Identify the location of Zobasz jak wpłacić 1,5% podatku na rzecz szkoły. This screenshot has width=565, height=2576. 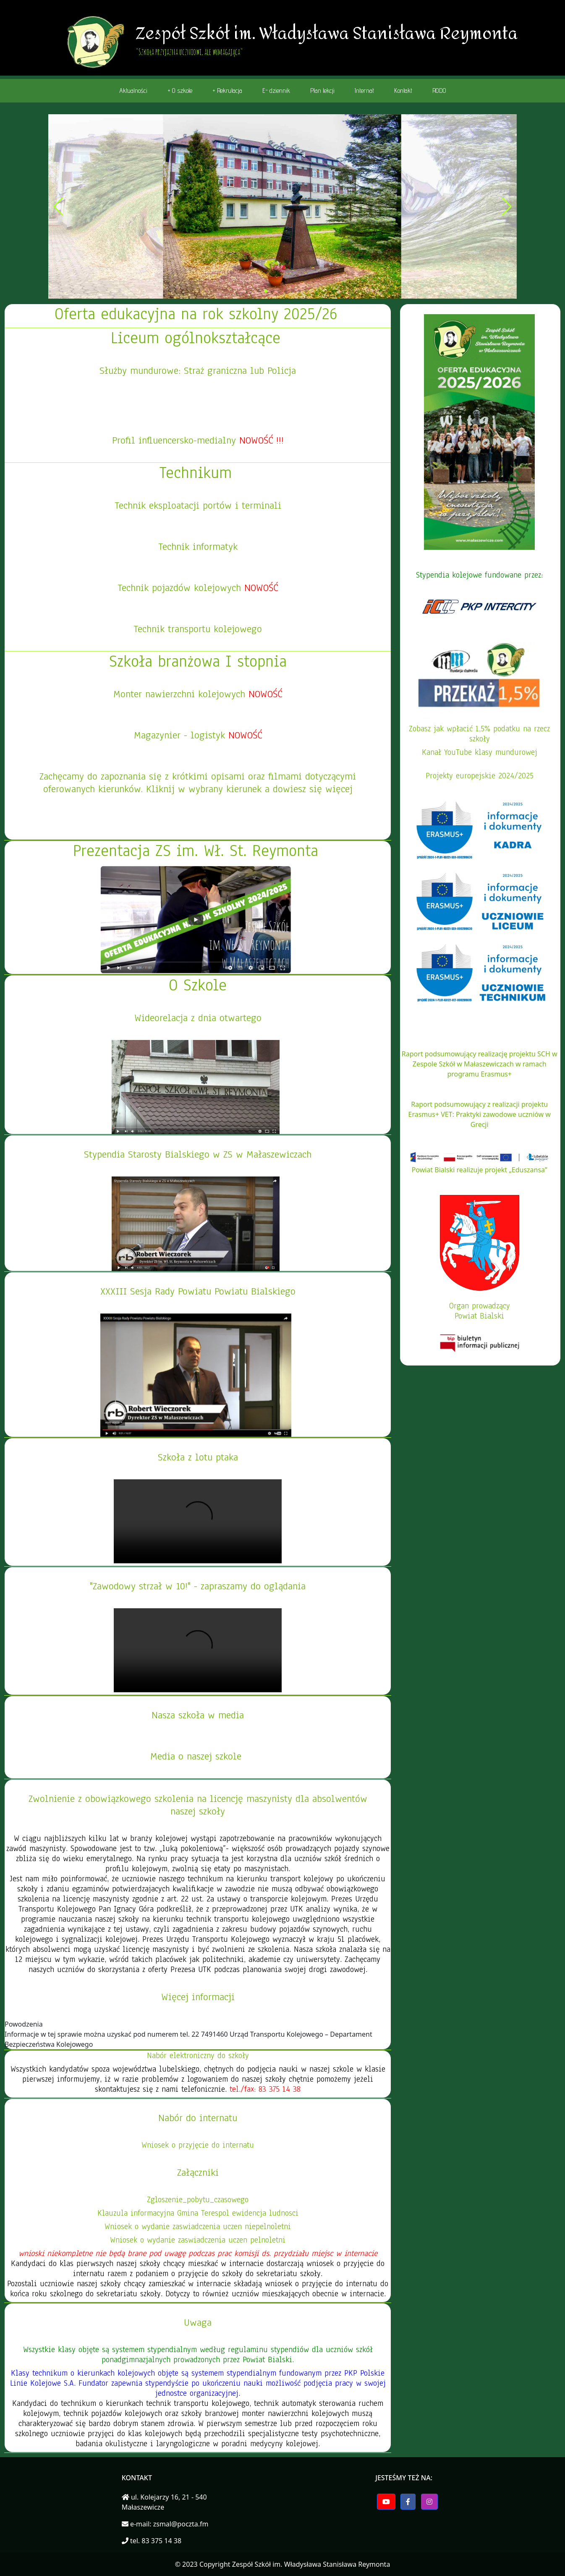
(479, 733).